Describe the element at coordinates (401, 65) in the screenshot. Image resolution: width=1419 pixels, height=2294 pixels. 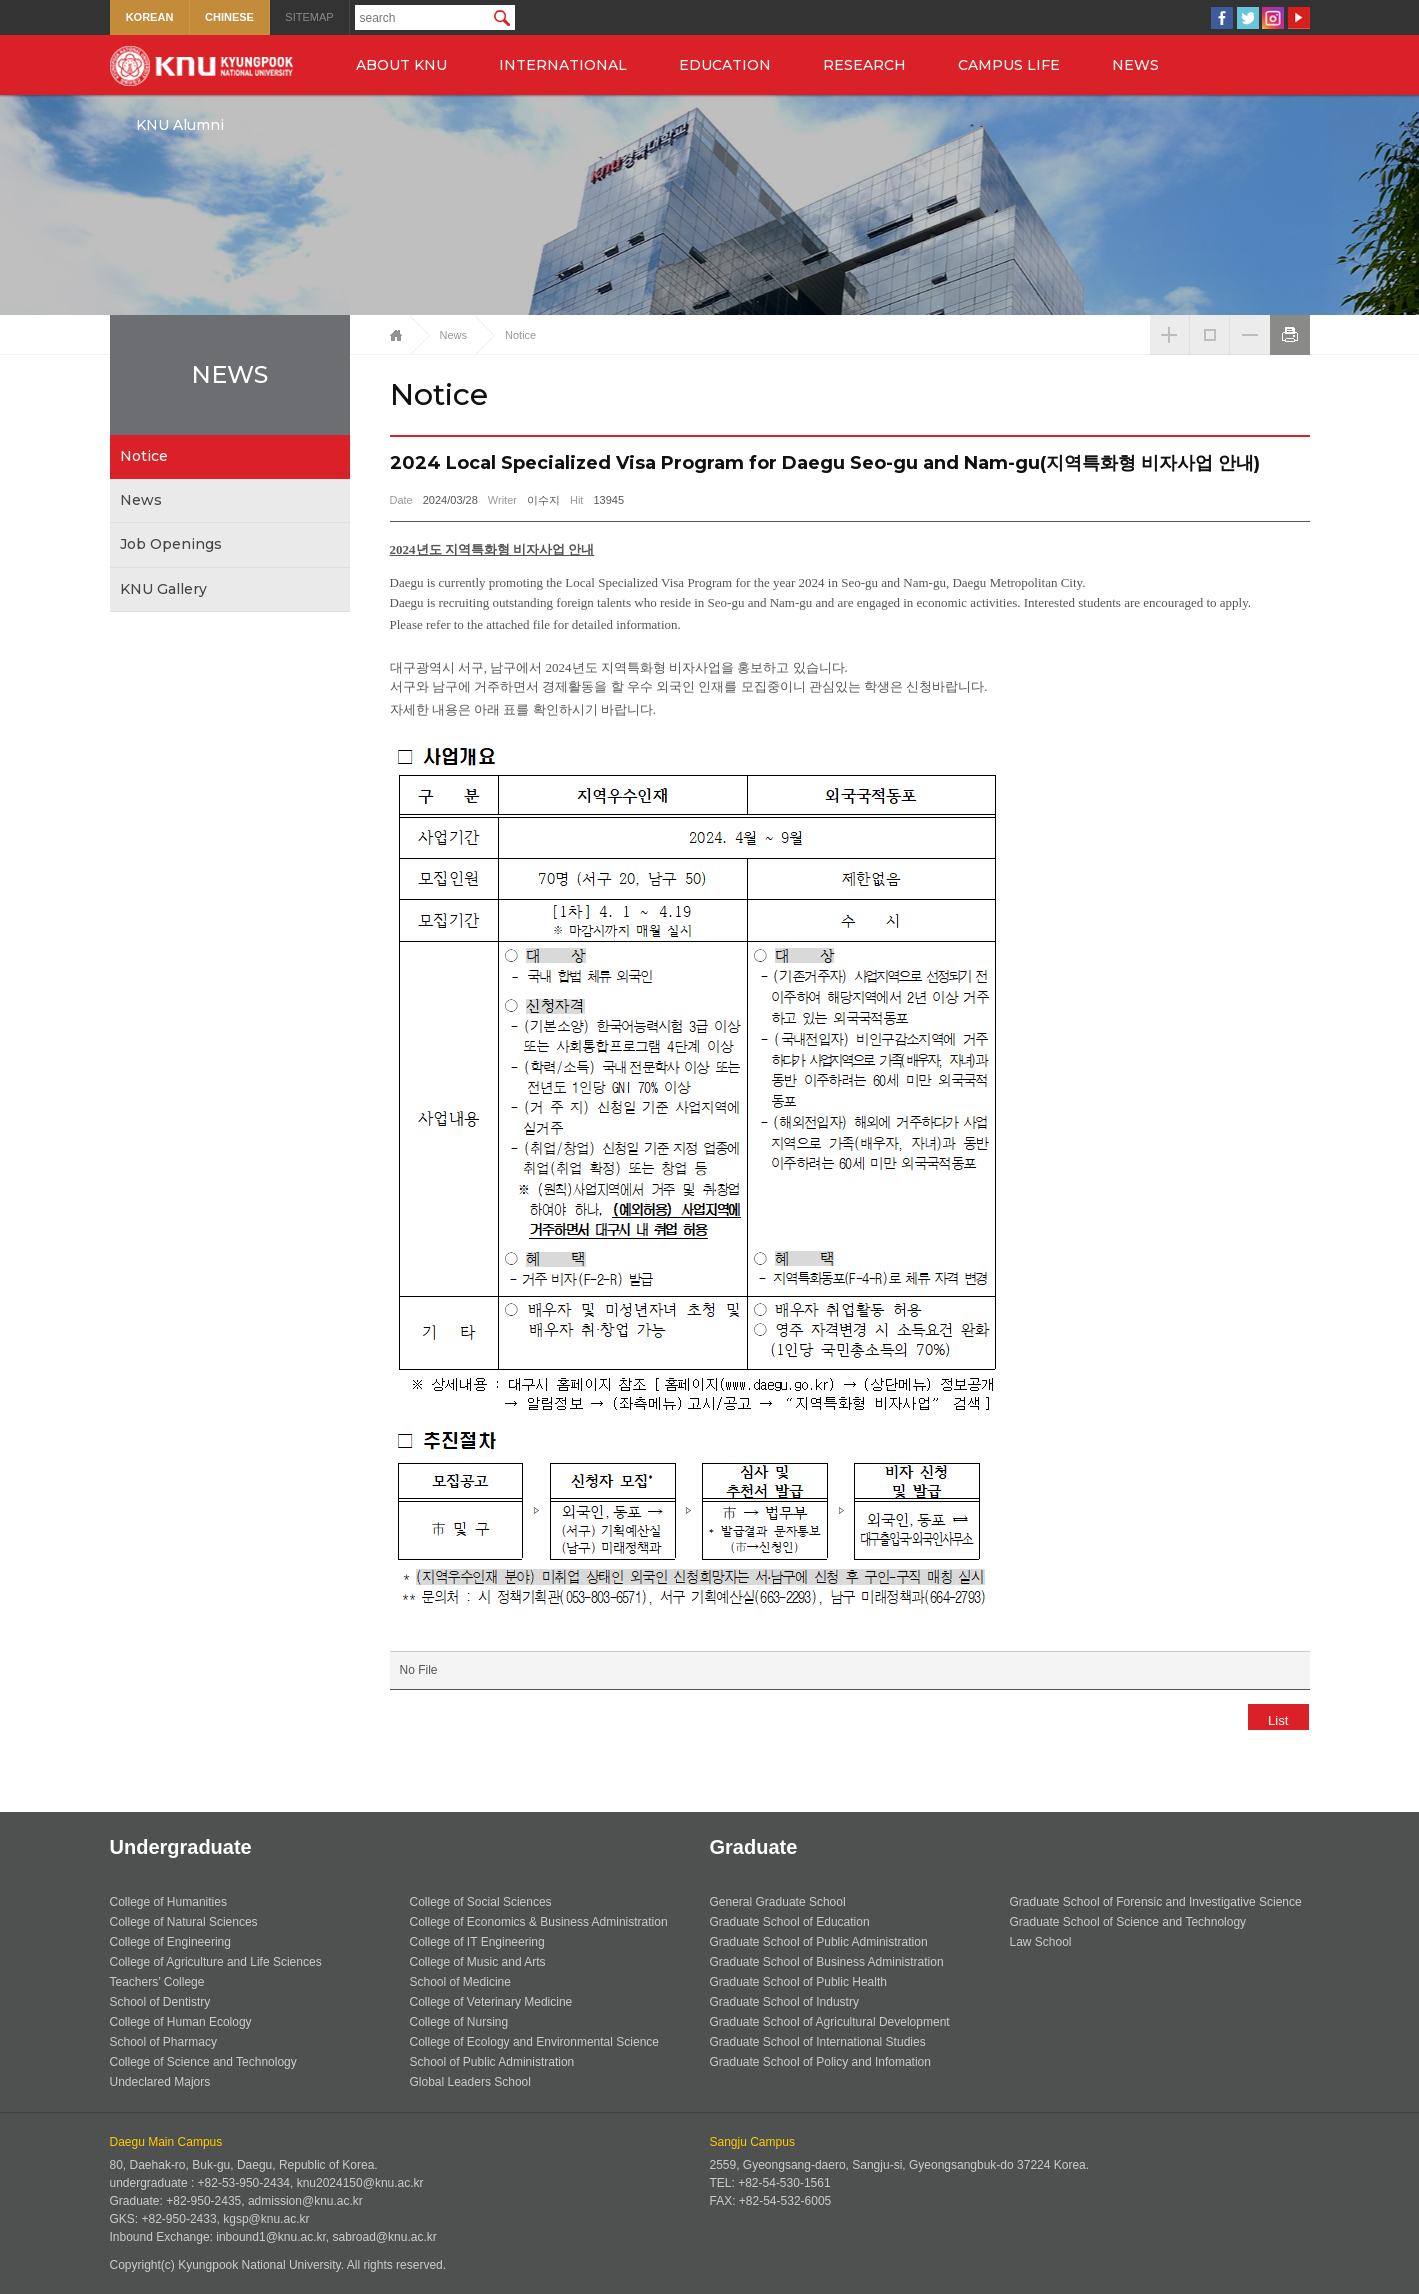
I see `ABOUT KNU` at that location.